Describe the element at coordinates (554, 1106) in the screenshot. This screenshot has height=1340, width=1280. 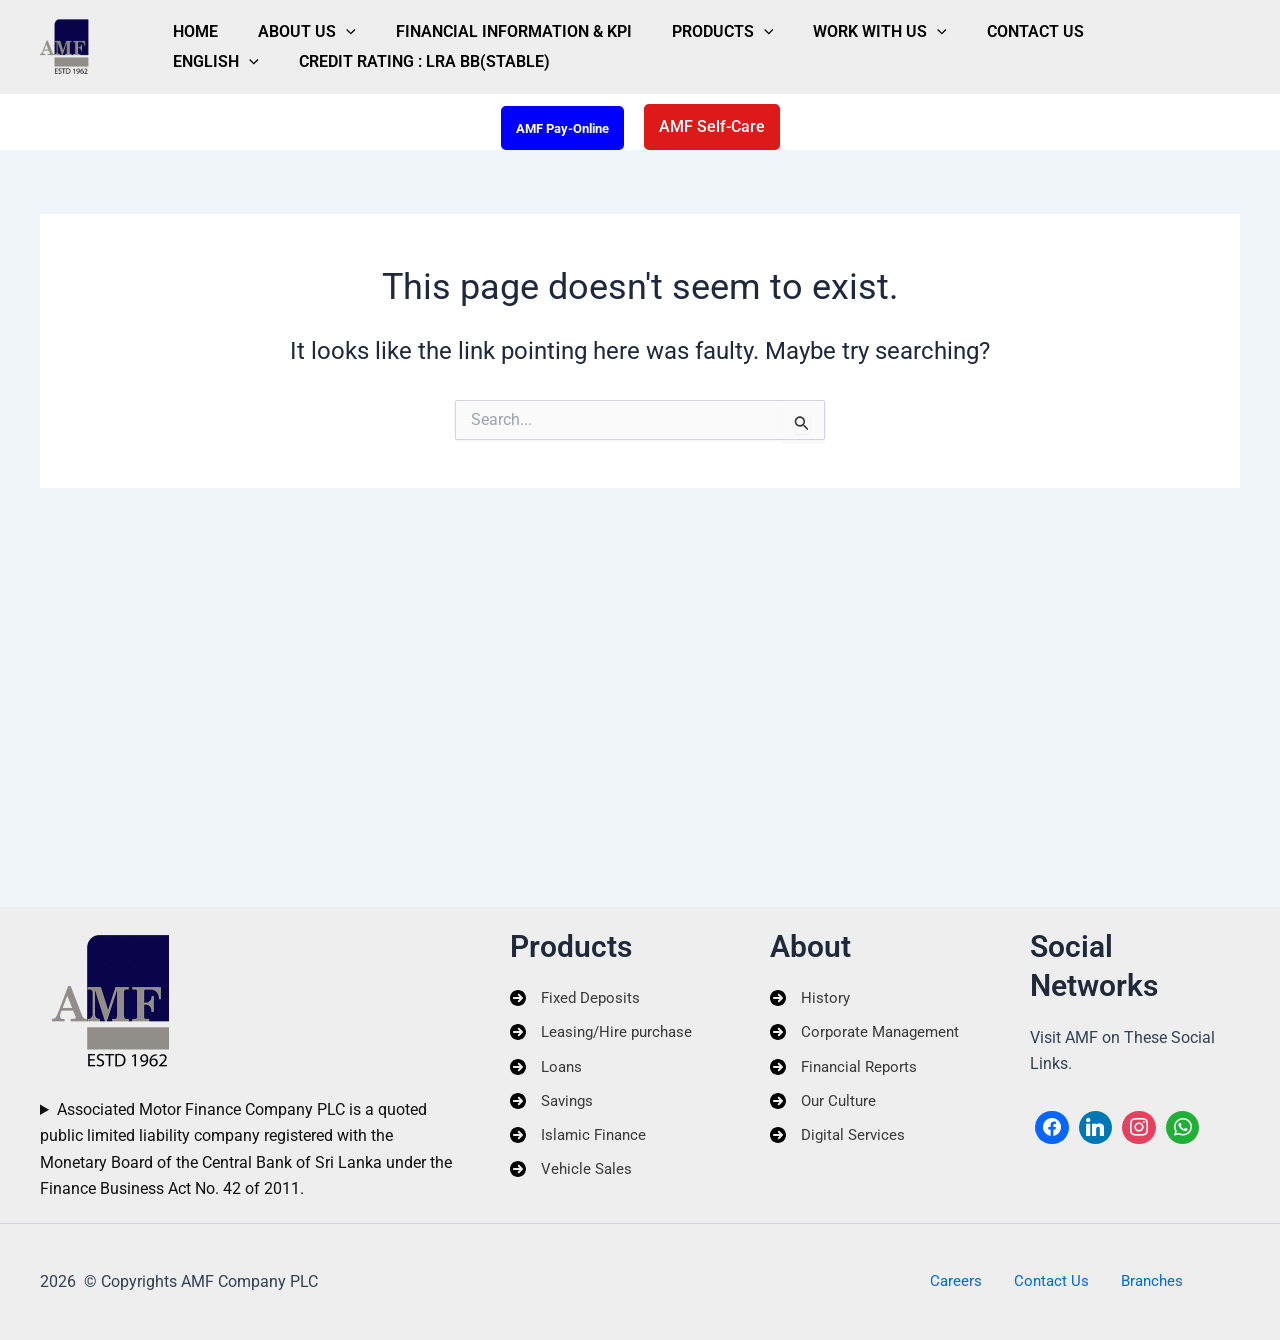
I see `[Savings]` at that location.